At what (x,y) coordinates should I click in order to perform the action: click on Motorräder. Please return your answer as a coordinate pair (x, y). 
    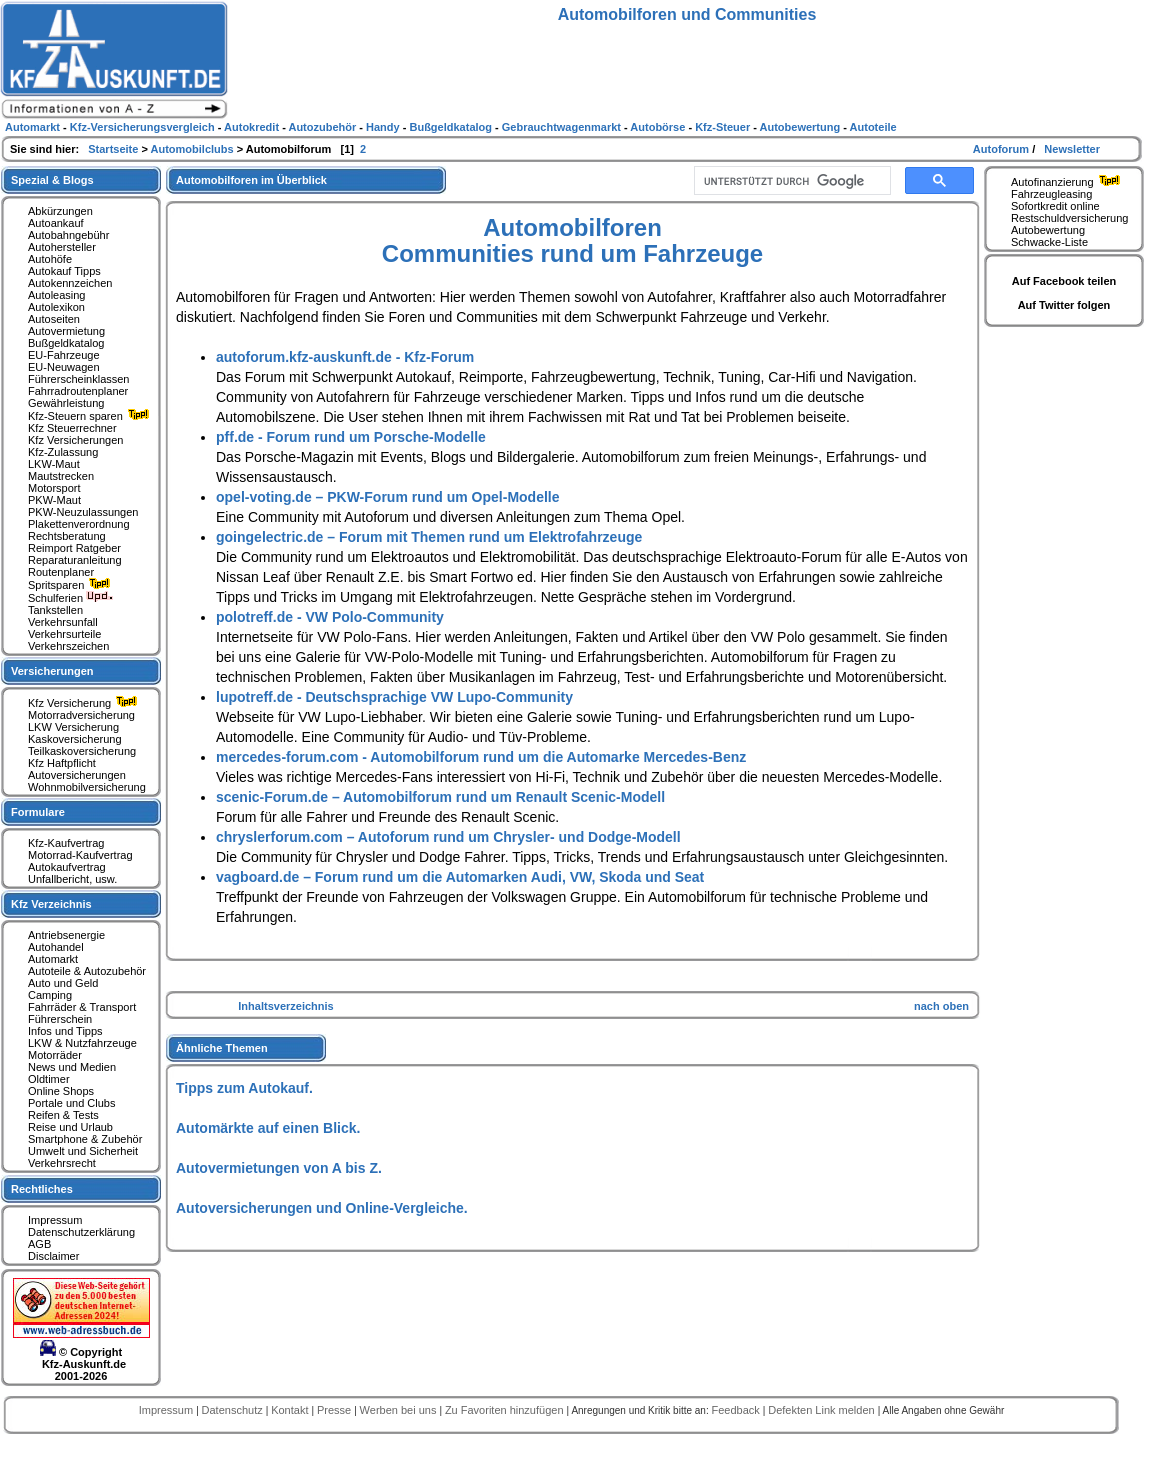
    Looking at the image, I should click on (55, 1055).